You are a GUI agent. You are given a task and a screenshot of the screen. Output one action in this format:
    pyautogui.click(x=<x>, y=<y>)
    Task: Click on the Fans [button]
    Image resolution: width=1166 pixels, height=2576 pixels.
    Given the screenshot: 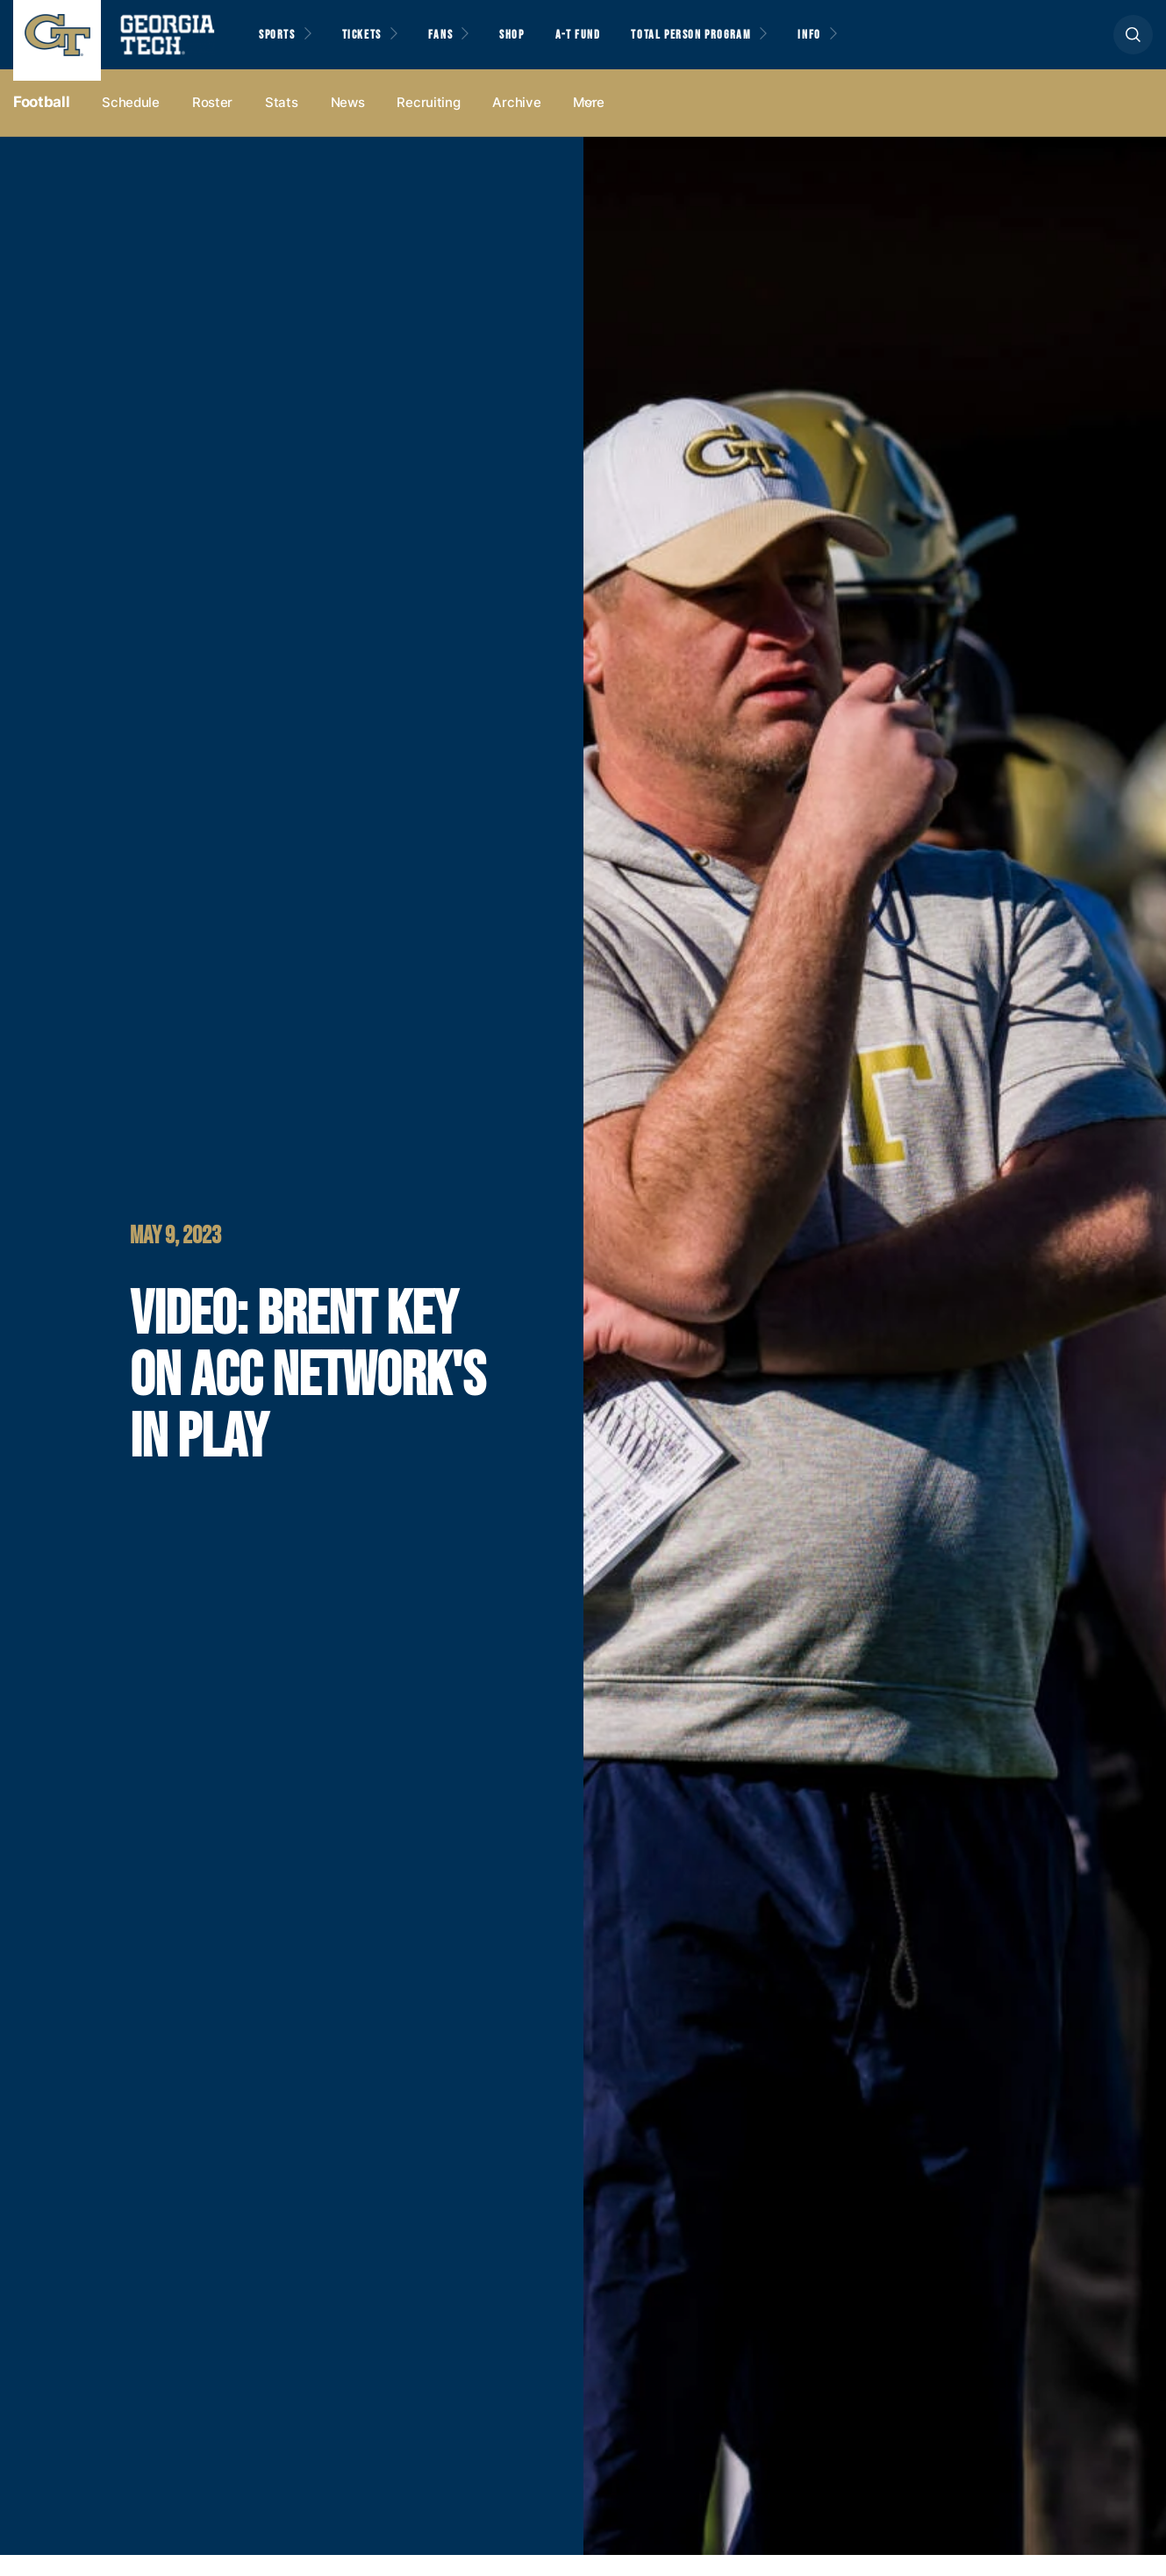 What is the action you would take?
    pyautogui.click(x=464, y=45)
    